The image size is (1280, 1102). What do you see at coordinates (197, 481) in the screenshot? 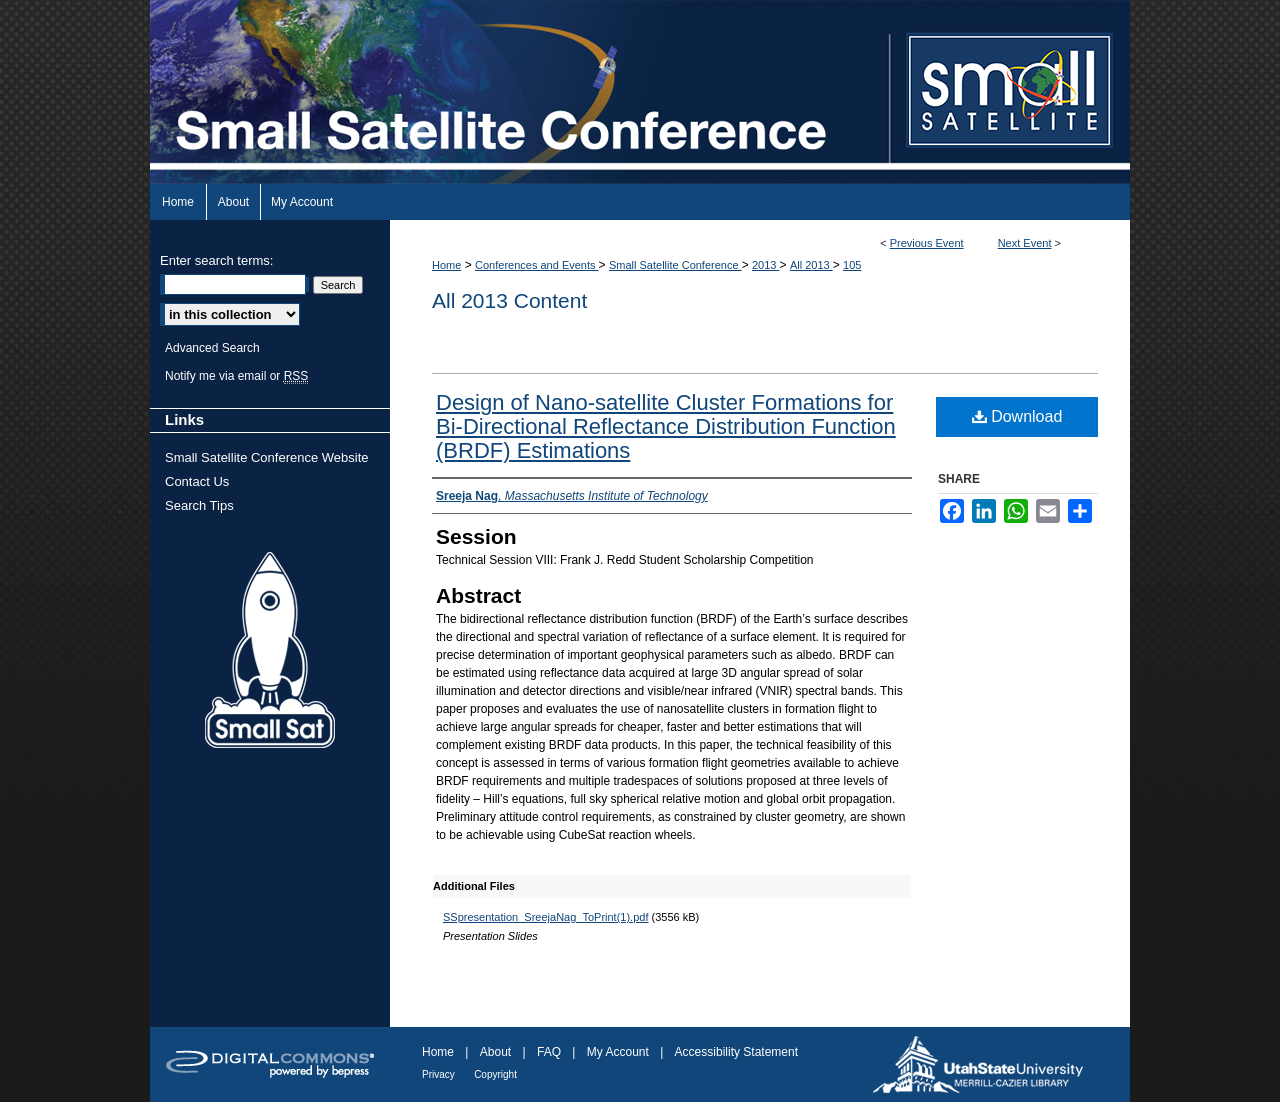
I see `Contact Us` at bounding box center [197, 481].